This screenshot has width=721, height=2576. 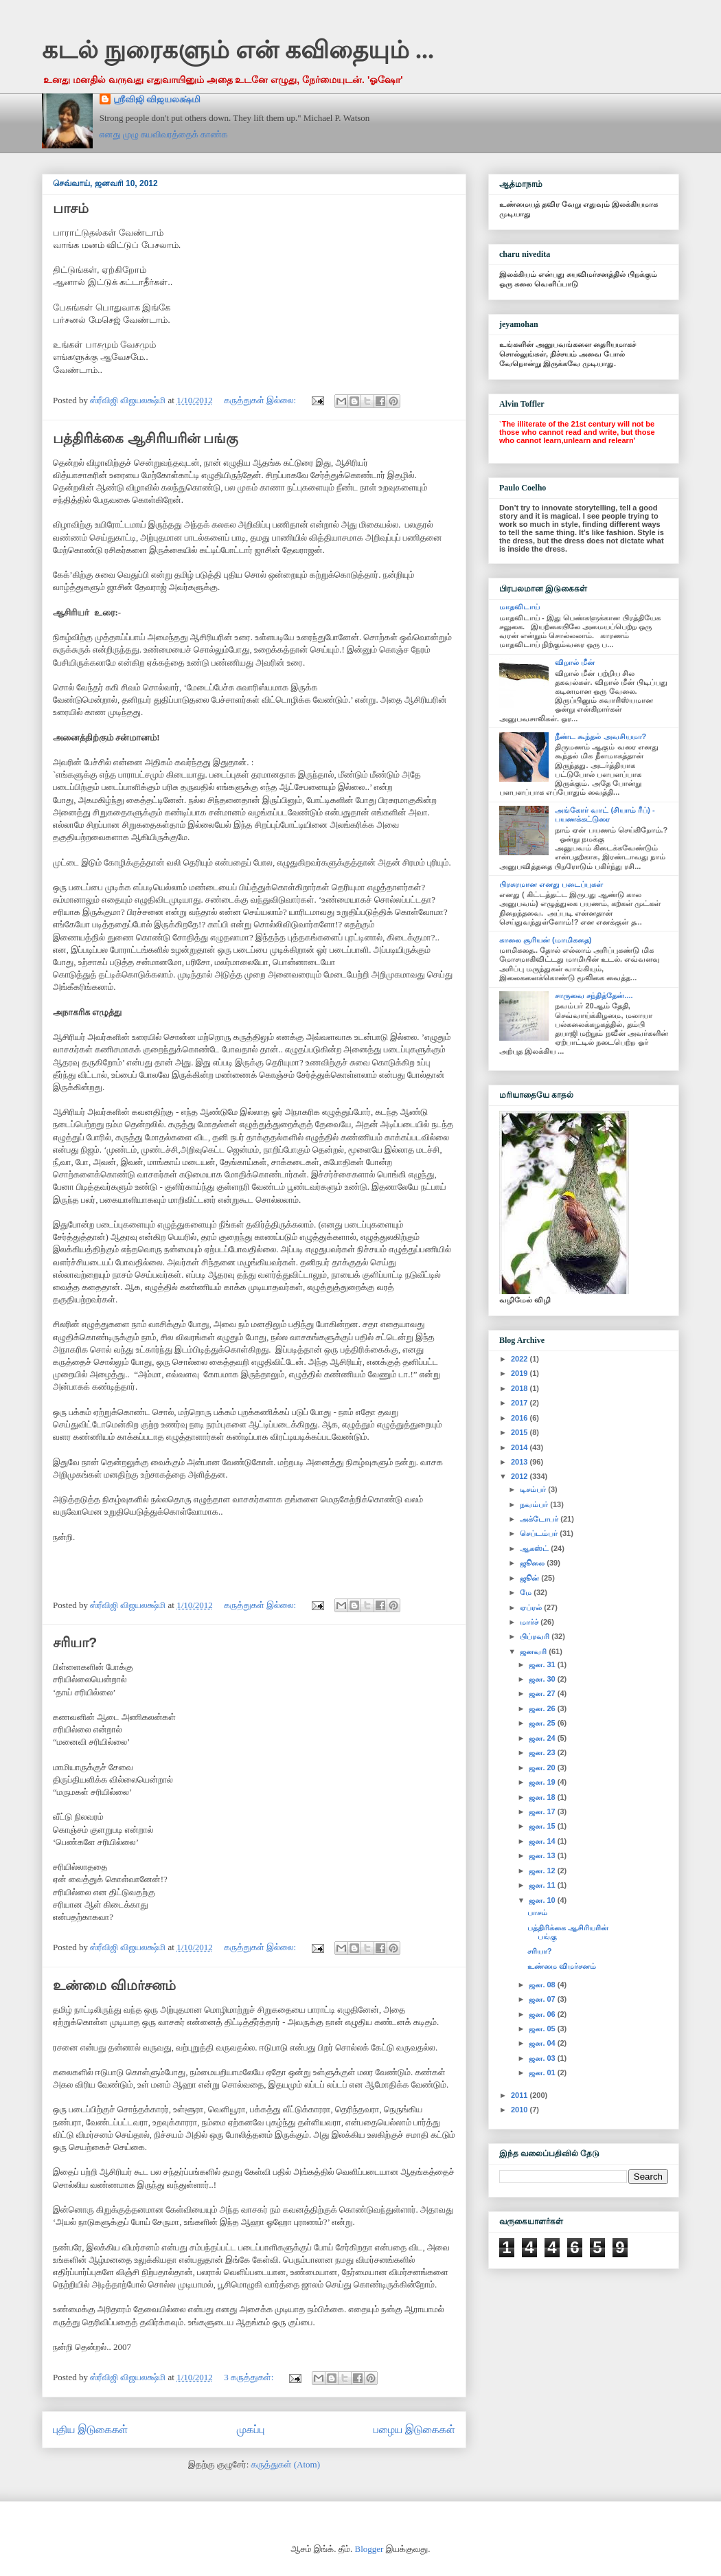 I want to click on விறால் மீன், so click(x=575, y=662).